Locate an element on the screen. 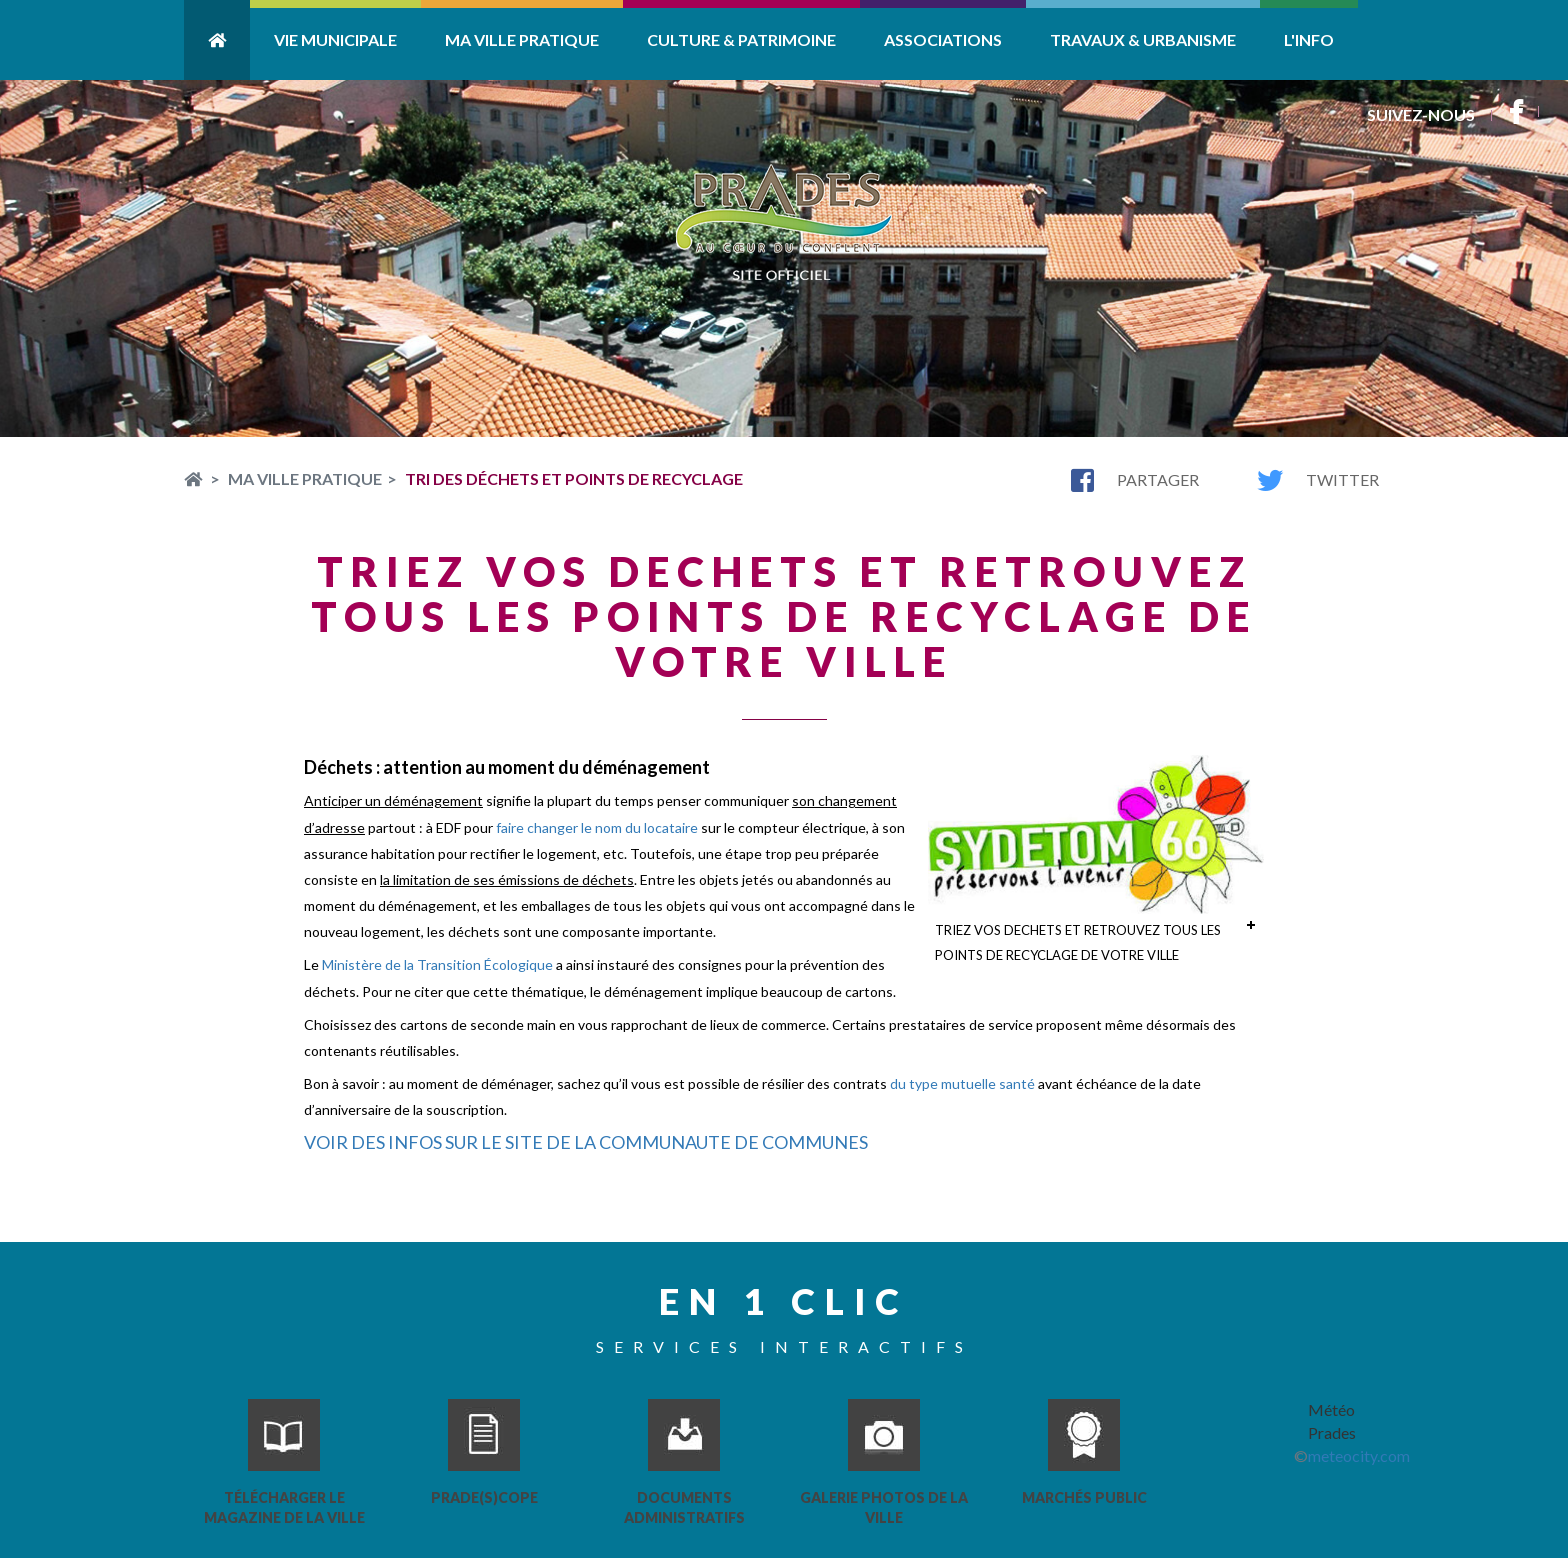 The height and width of the screenshot is (1558, 1568). Associations is located at coordinates (943, 39).